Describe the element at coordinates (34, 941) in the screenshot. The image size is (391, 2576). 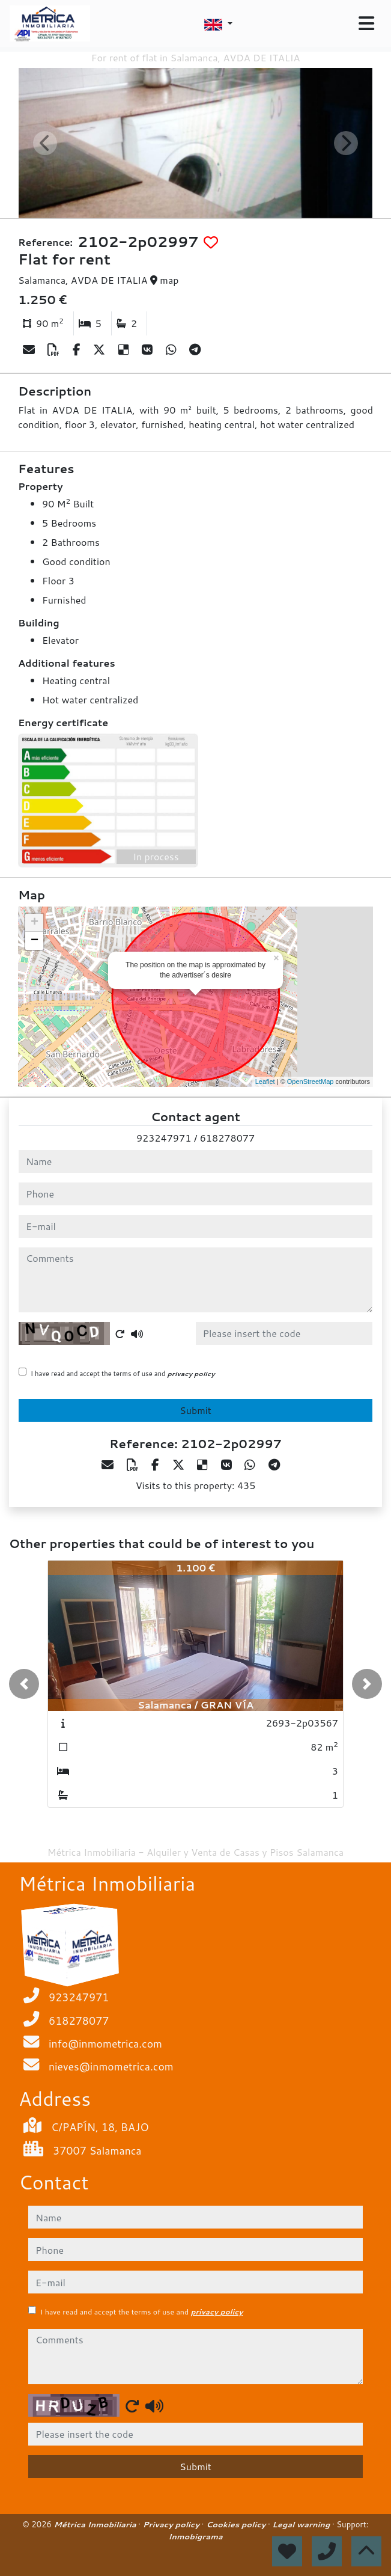
I see `− [button]` at that location.